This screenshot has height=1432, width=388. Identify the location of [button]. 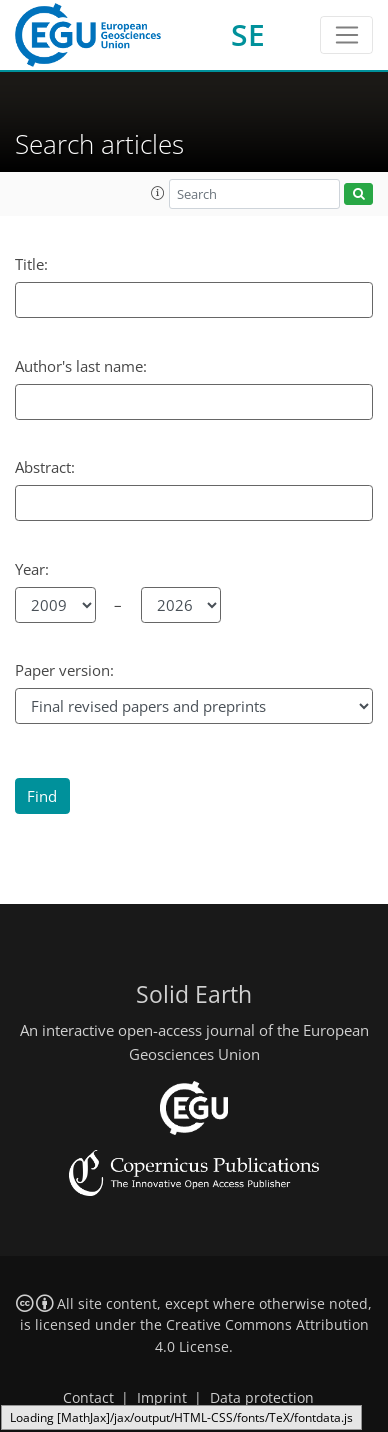
(158, 193).